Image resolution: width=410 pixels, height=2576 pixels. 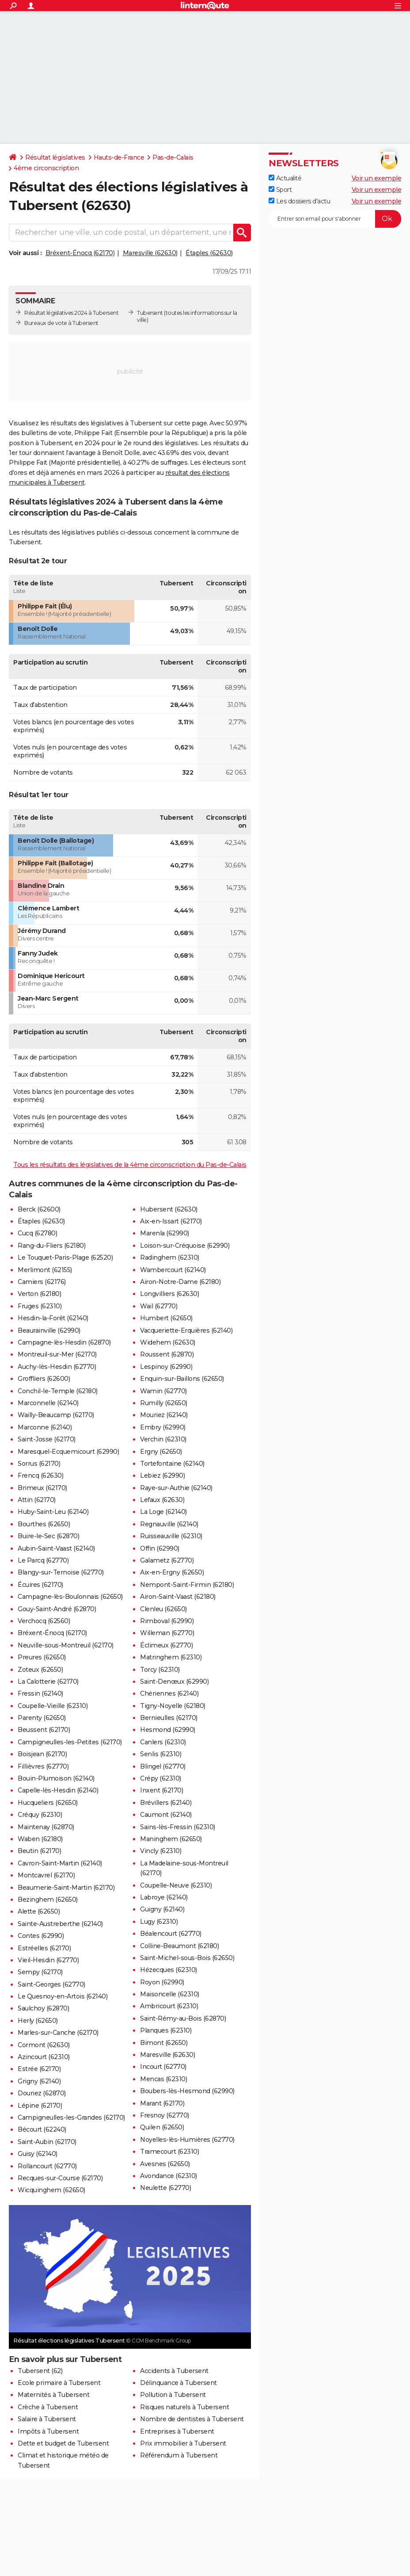 I want to click on Ergny (62650), so click(x=161, y=1452).